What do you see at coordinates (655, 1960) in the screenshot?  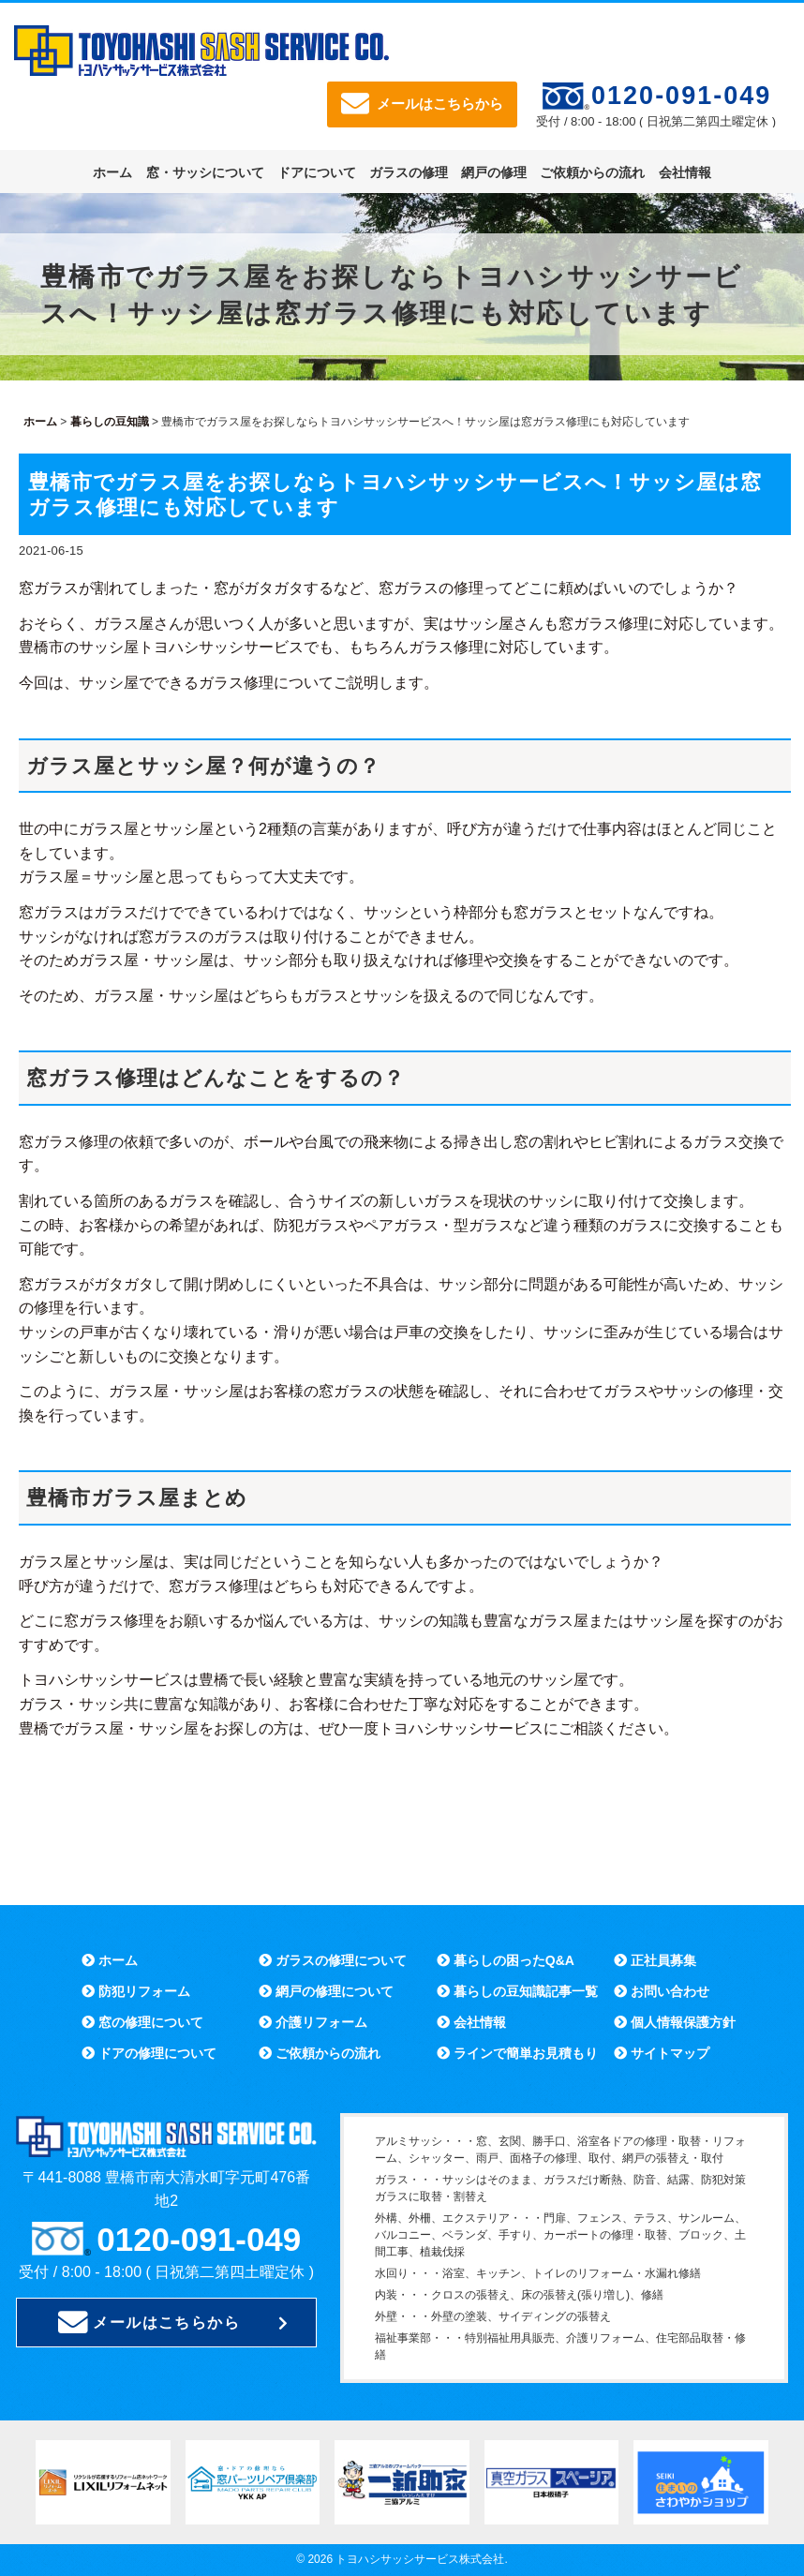 I see `正社員募集` at bounding box center [655, 1960].